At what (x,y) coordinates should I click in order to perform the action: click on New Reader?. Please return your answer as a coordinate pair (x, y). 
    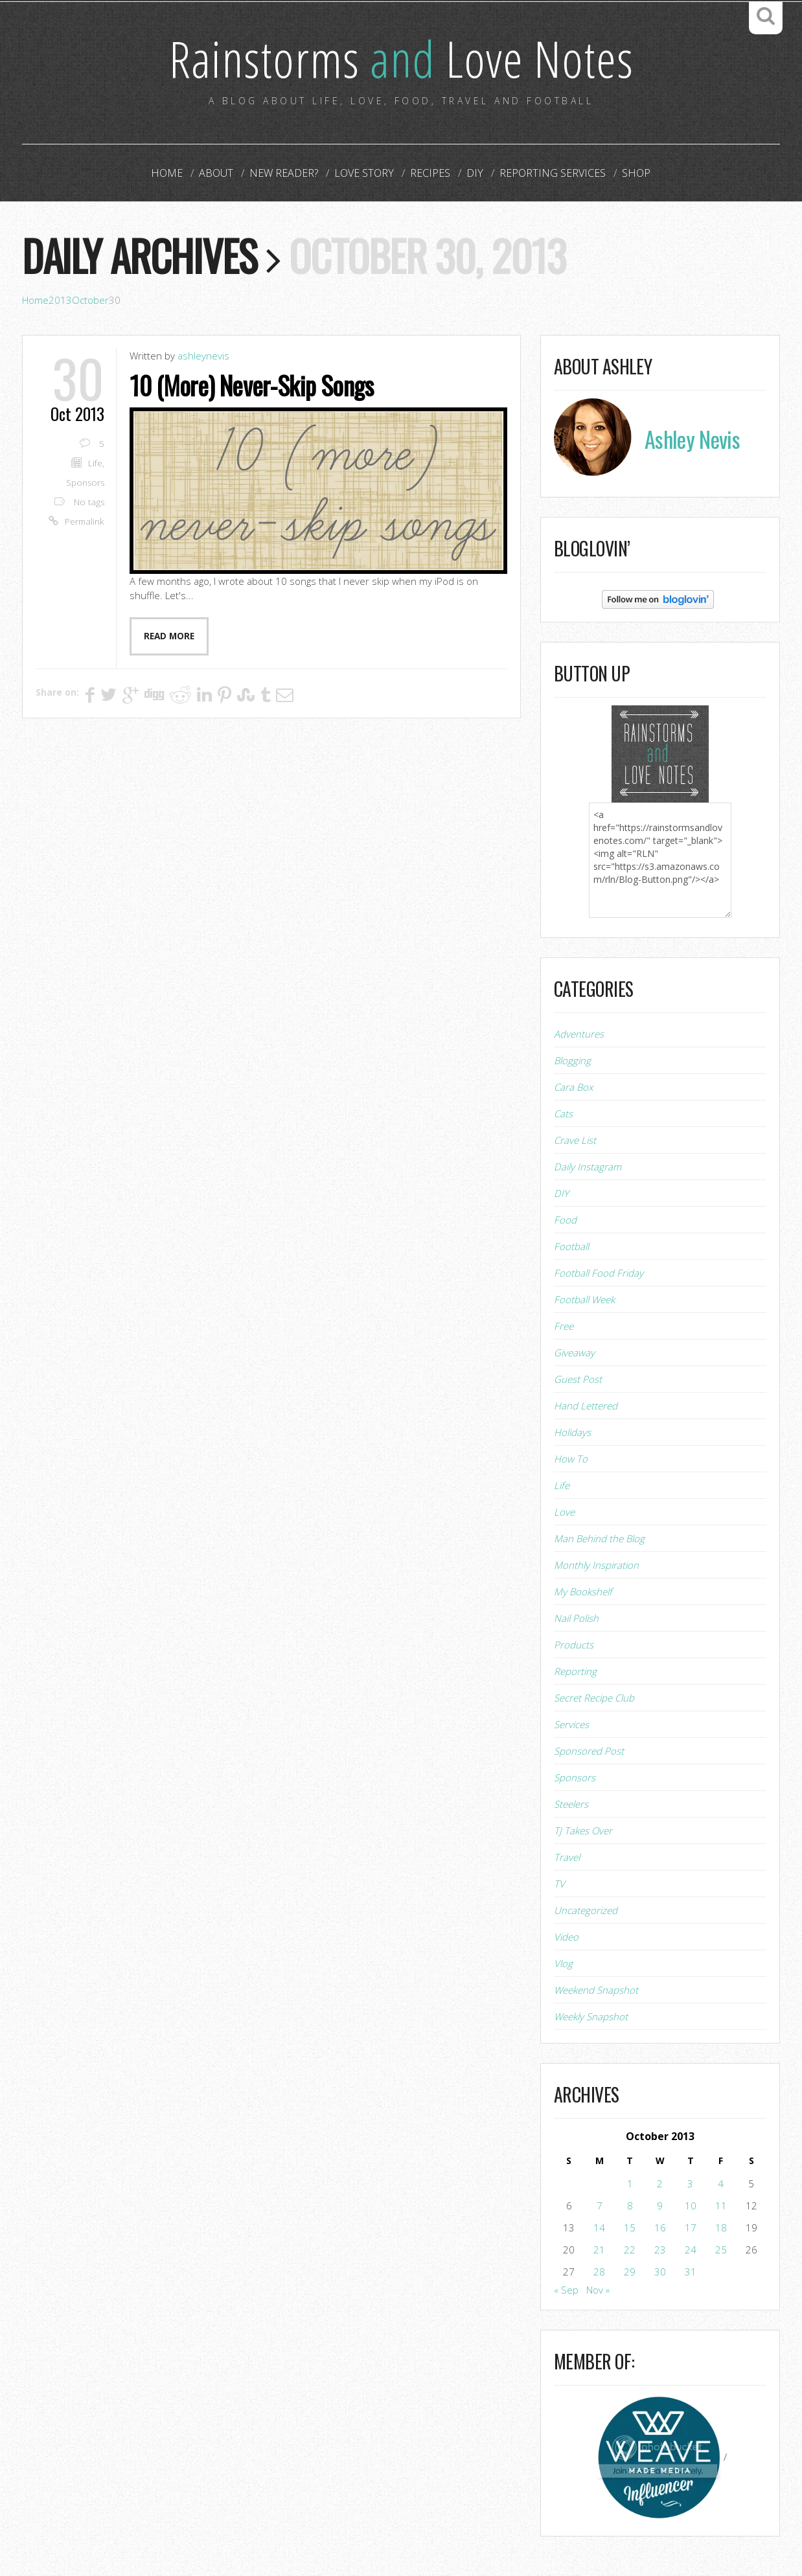
    Looking at the image, I should click on (287, 173).